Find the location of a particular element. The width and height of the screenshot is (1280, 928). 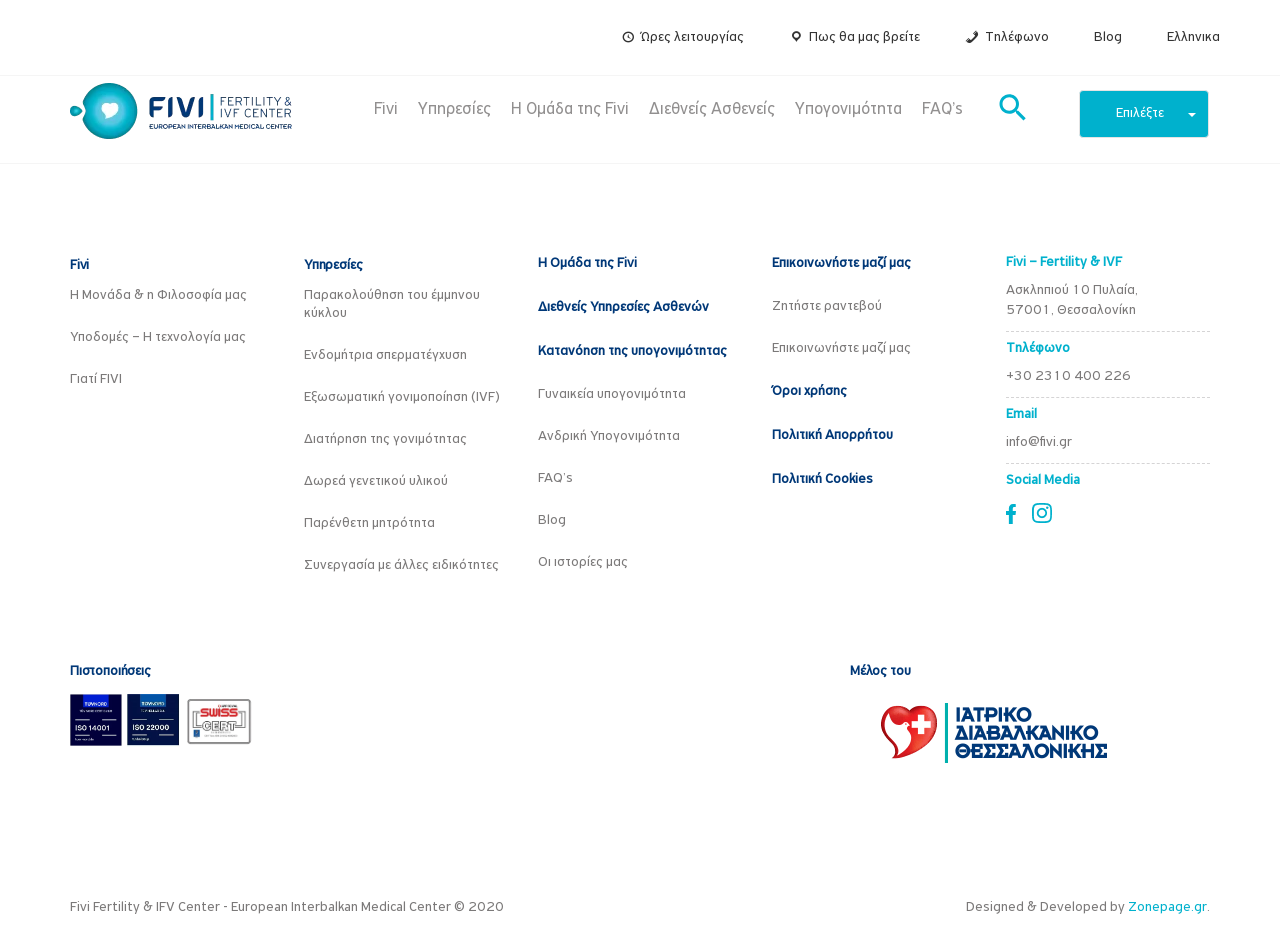

Υπηρεσίες is located at coordinates (454, 109).